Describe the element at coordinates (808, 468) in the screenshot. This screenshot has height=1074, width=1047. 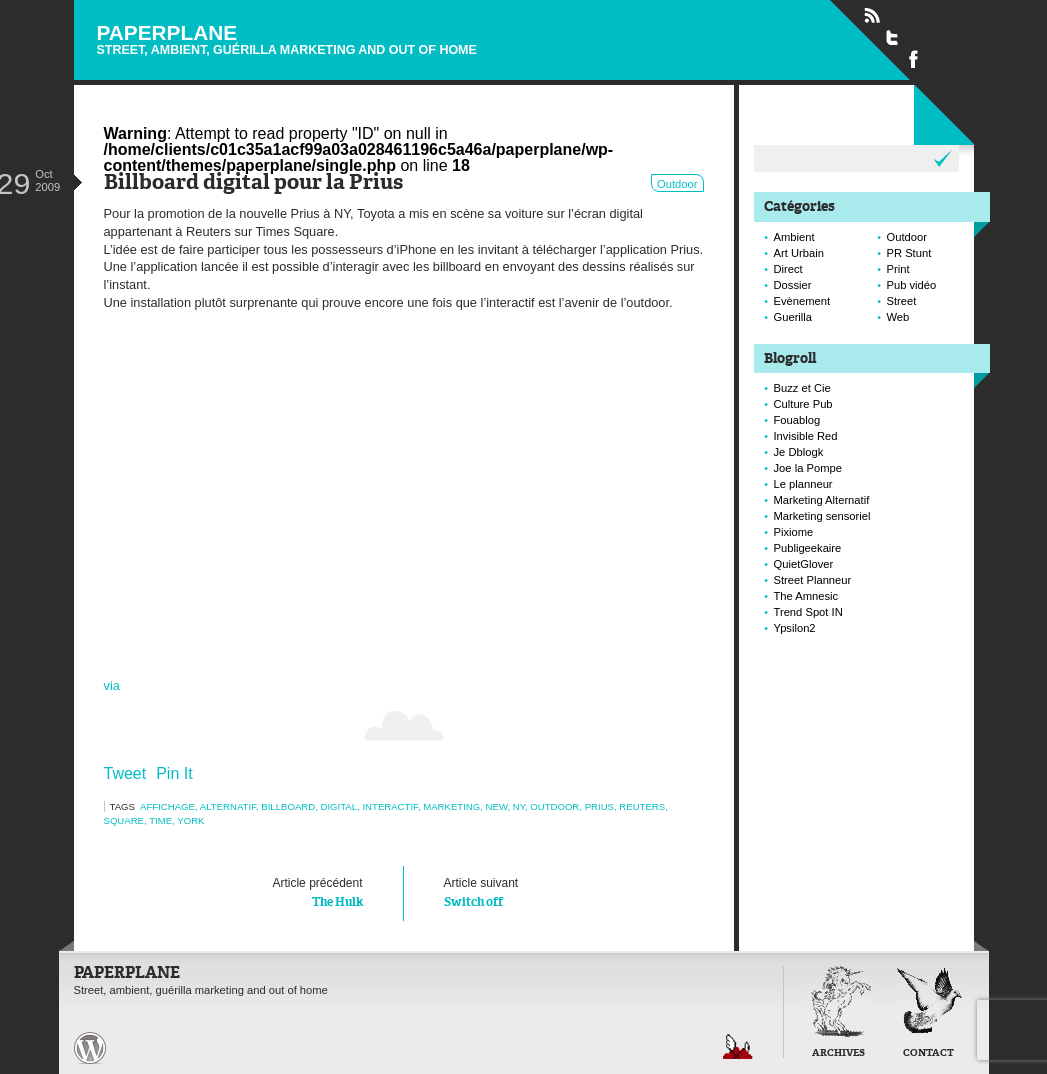
I see `Joe la Pompe` at that location.